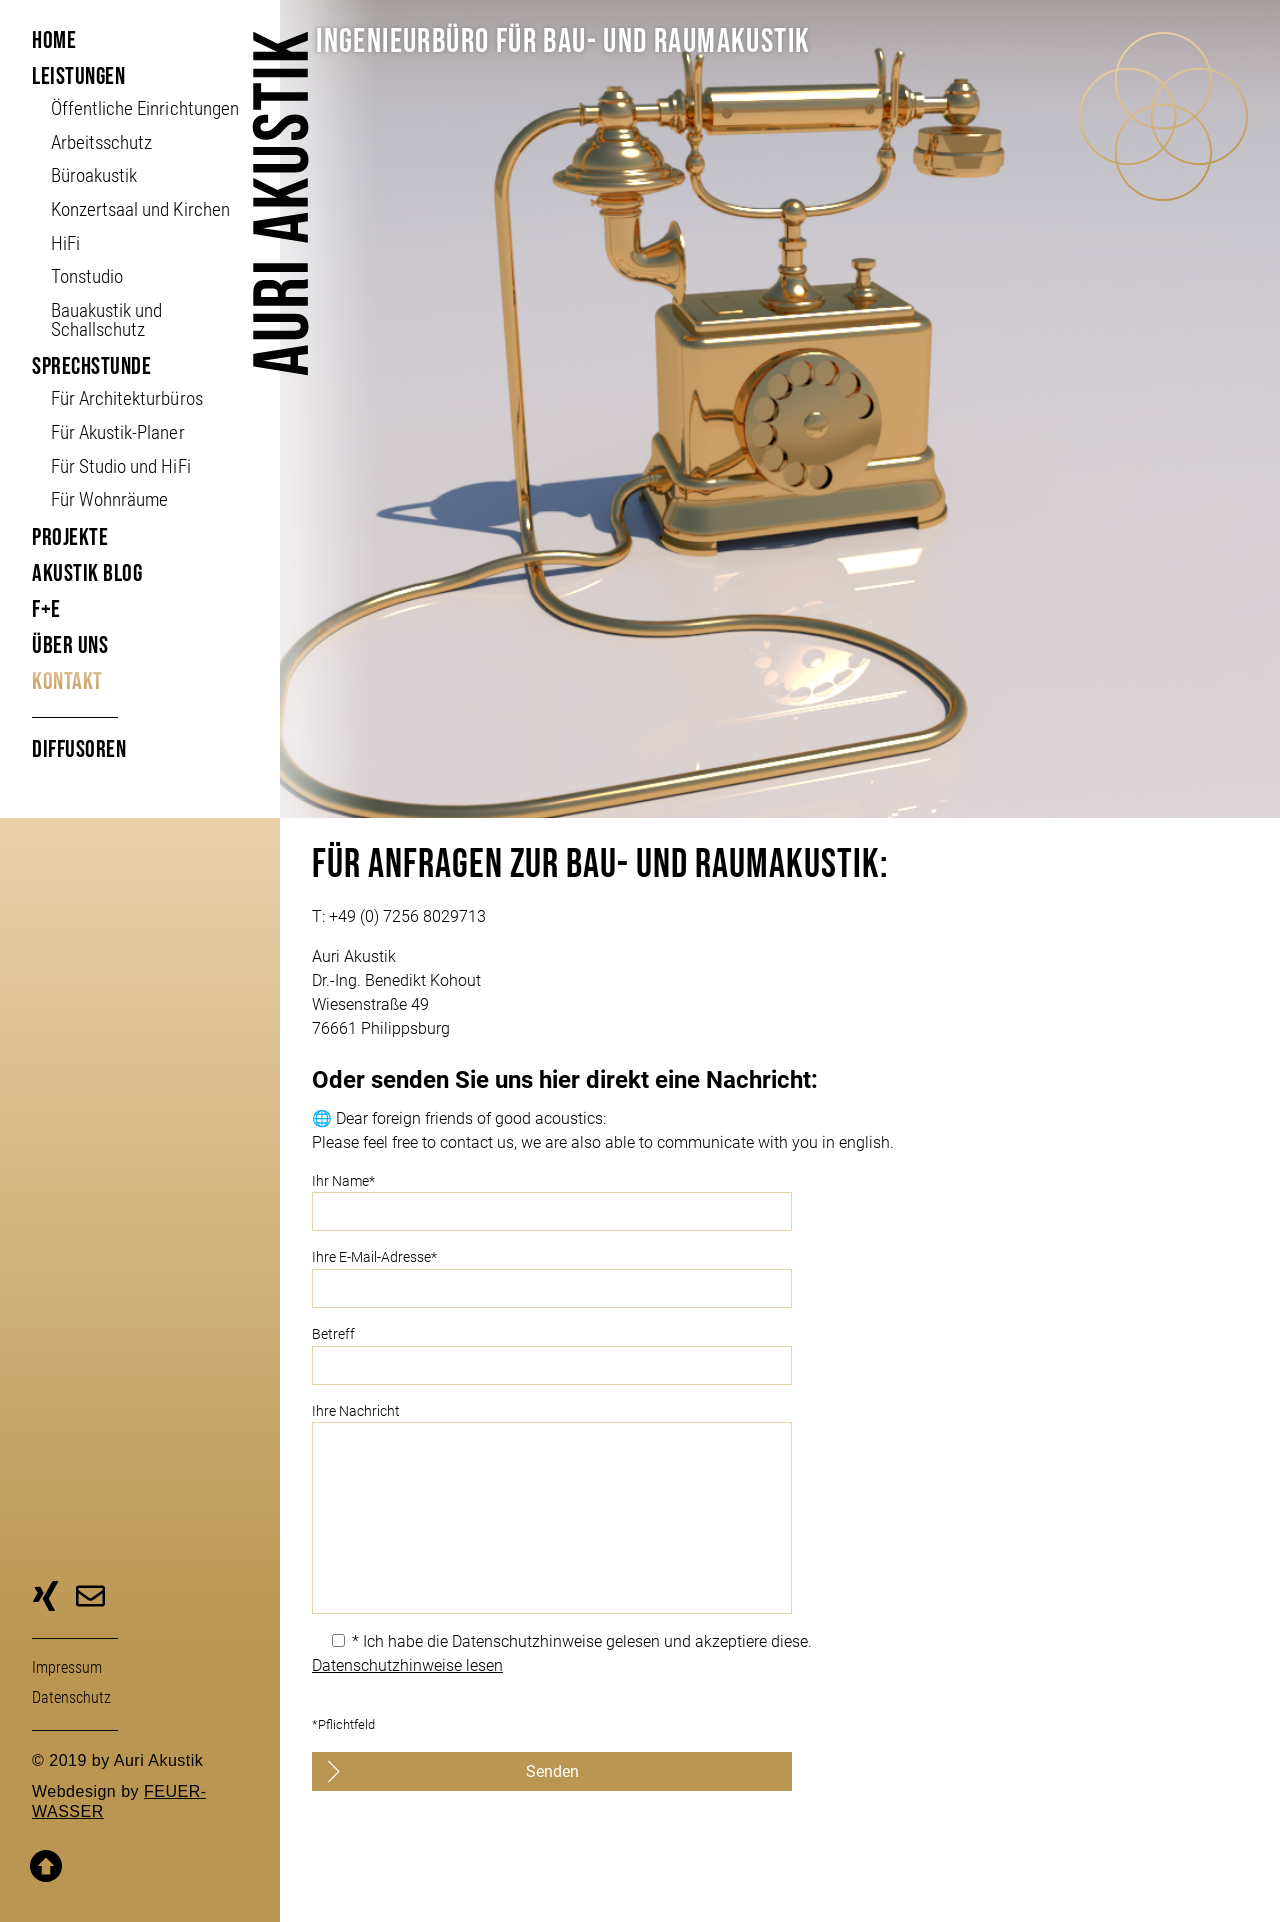 This screenshot has width=1280, height=1922. What do you see at coordinates (87, 276) in the screenshot?
I see `Tonstudio` at bounding box center [87, 276].